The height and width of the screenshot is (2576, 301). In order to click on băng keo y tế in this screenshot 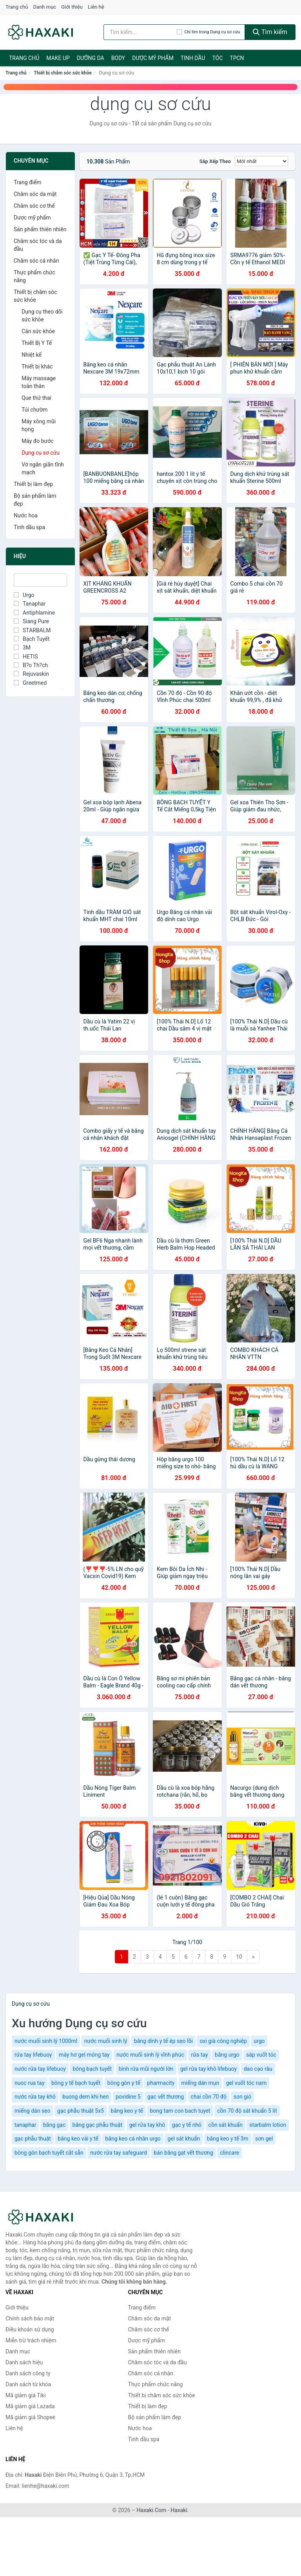, I will do `click(127, 2111)`.